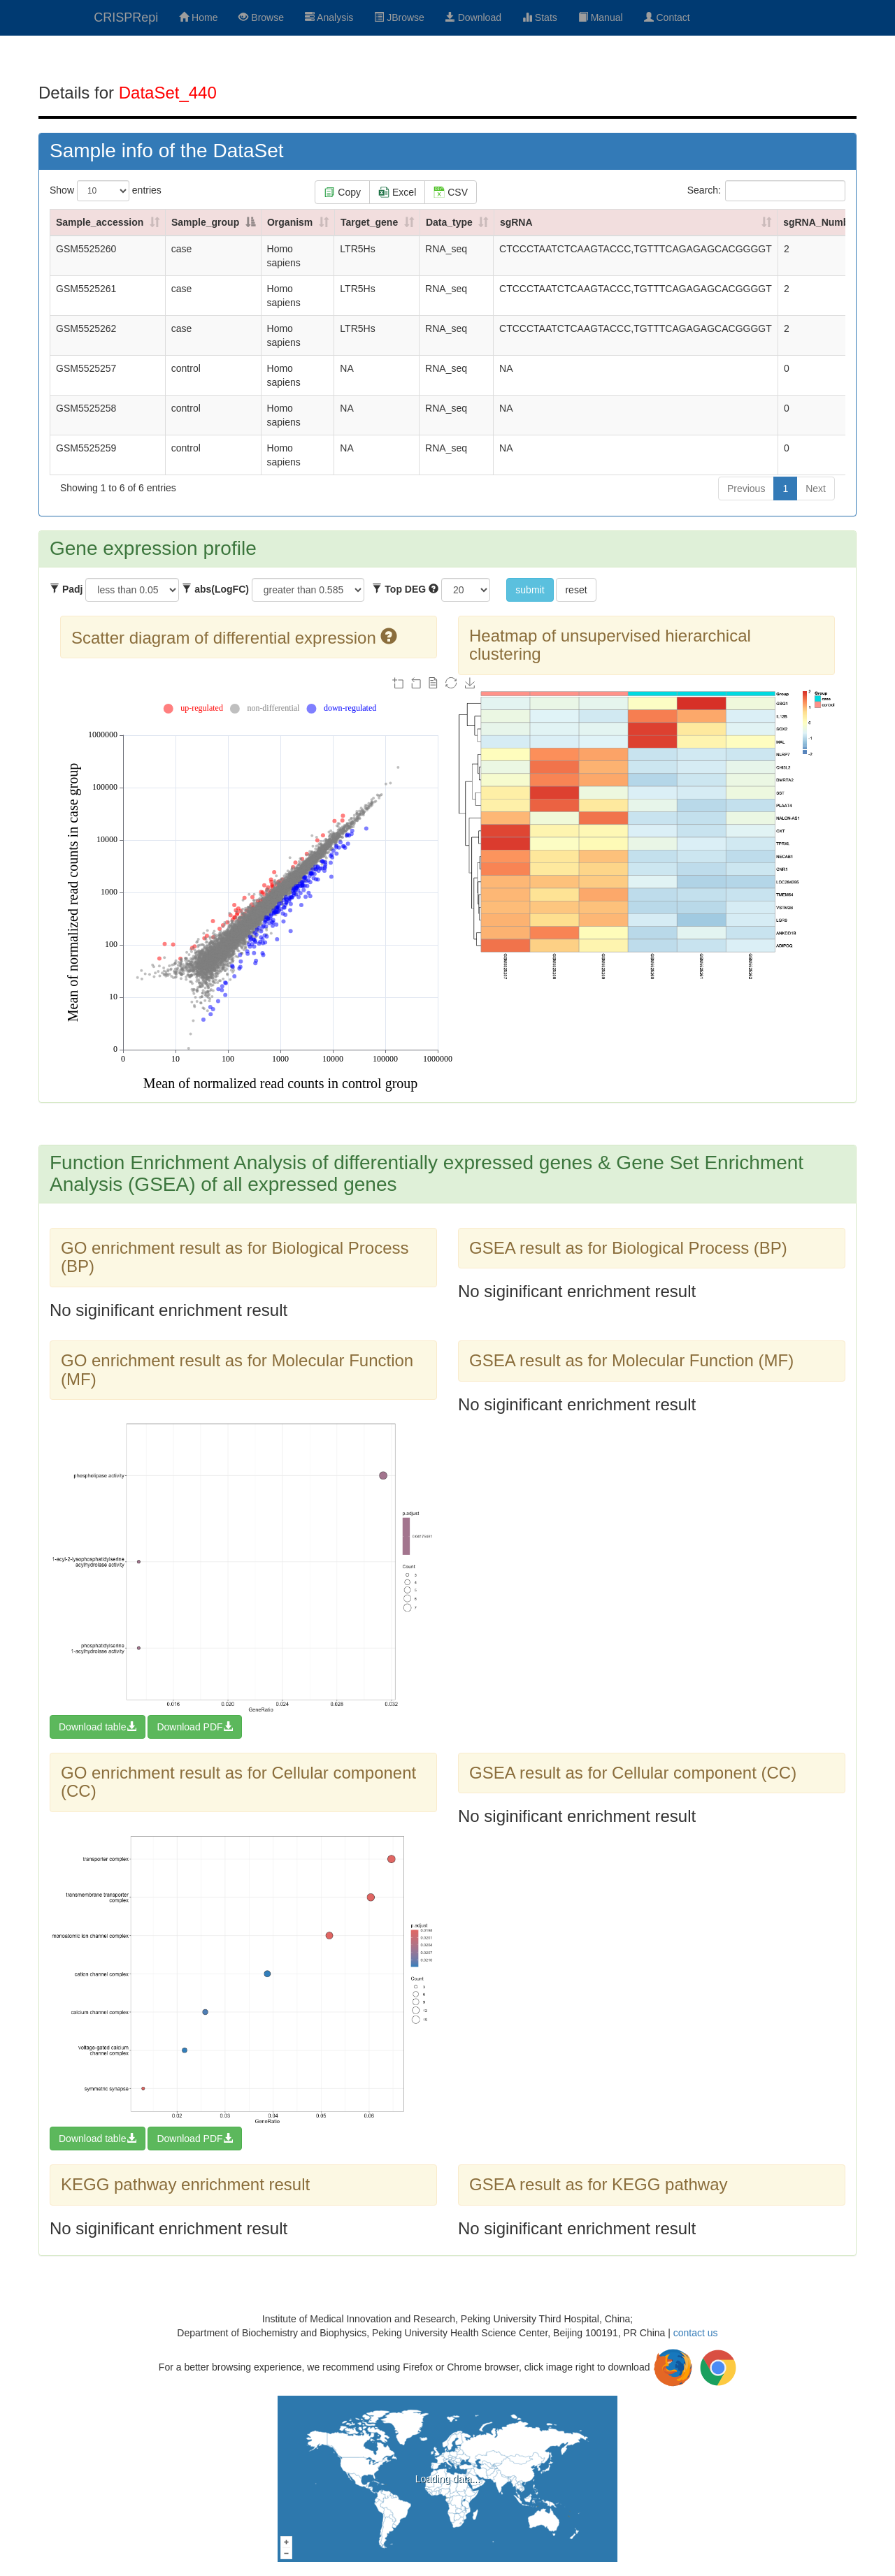 This screenshot has width=895, height=2576. What do you see at coordinates (529, 589) in the screenshot?
I see `submit` at bounding box center [529, 589].